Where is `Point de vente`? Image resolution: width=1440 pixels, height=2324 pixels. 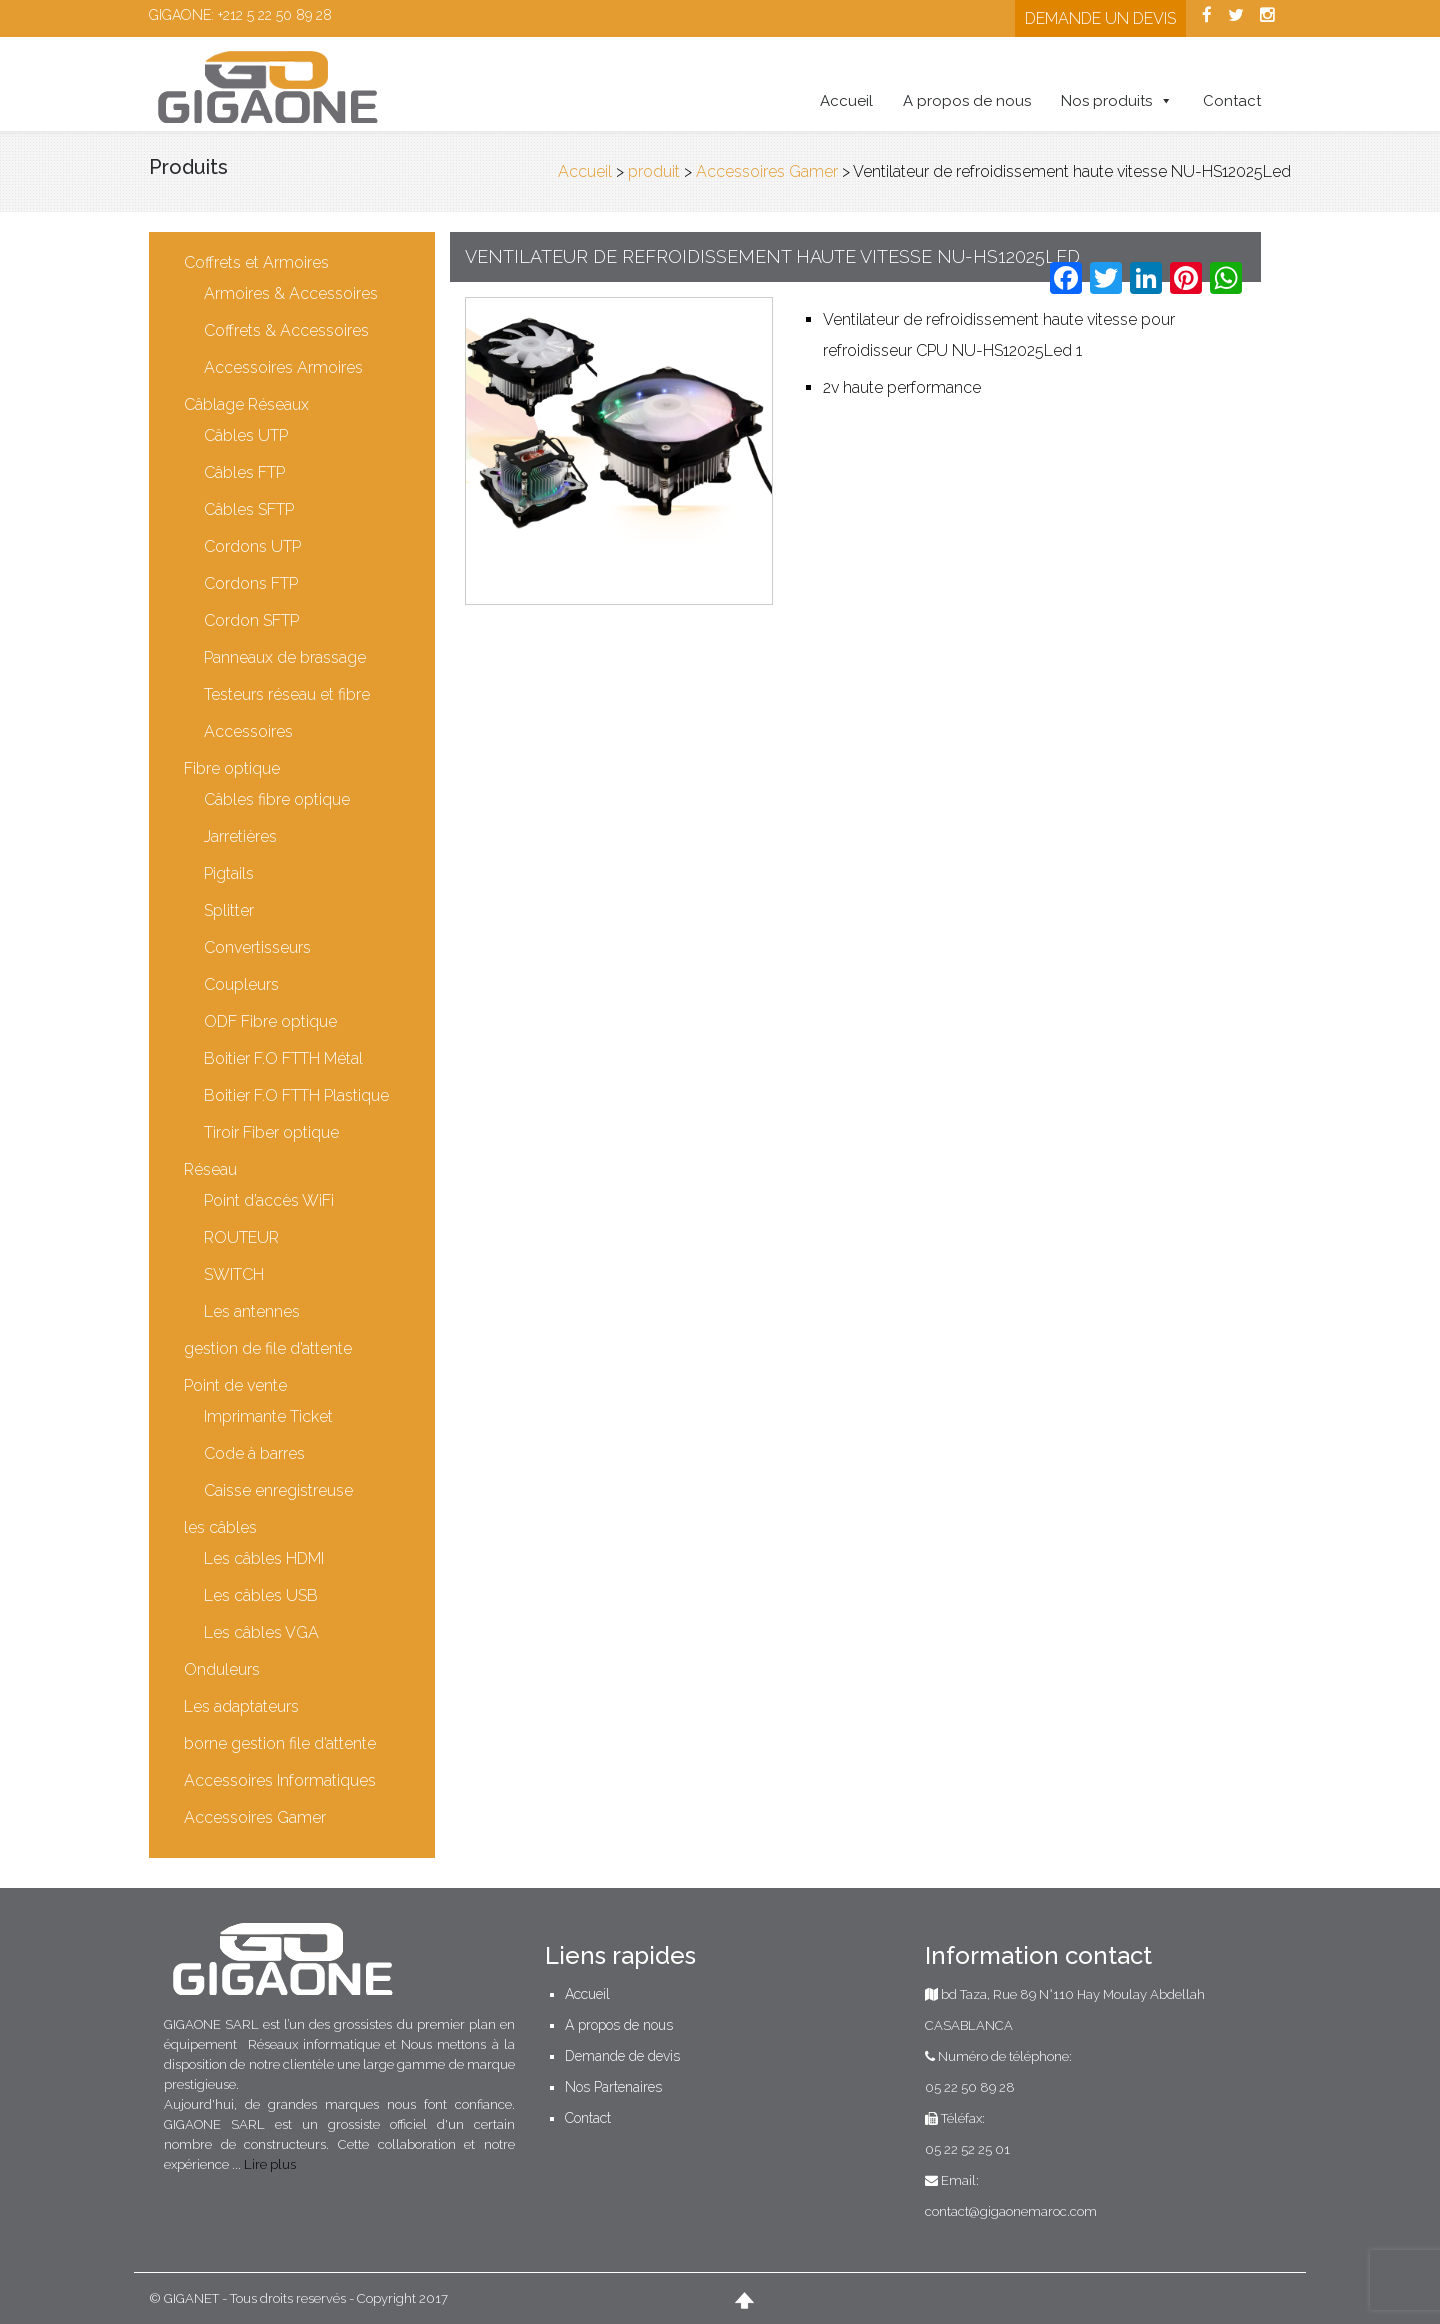 Point de vente is located at coordinates (236, 1385).